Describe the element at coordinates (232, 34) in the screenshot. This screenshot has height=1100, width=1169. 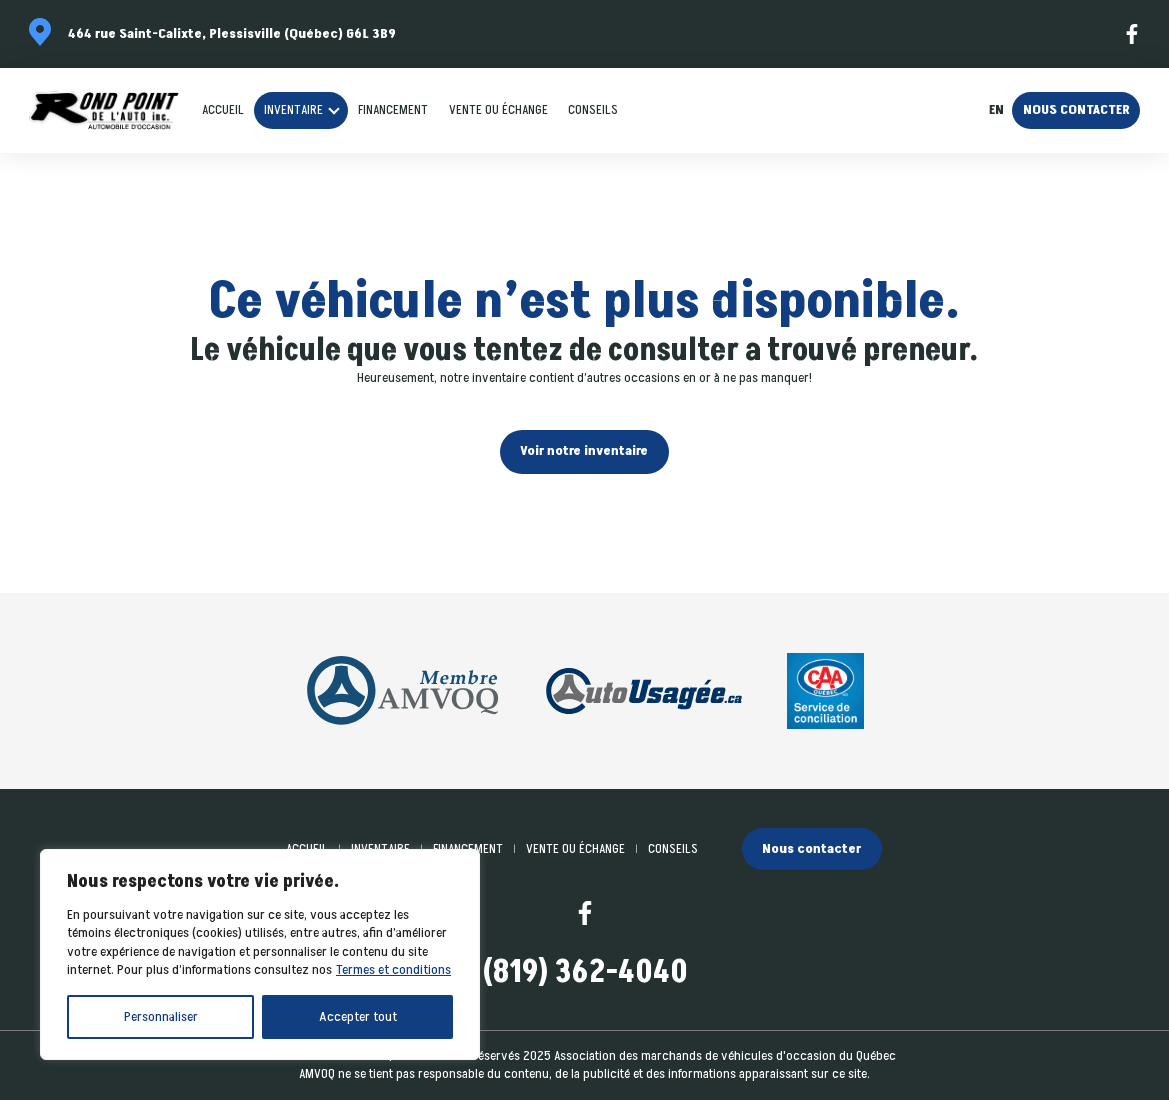
I see `464 rue Saint-Calixte, Plessisville (Québec) G6L 3B9` at that location.